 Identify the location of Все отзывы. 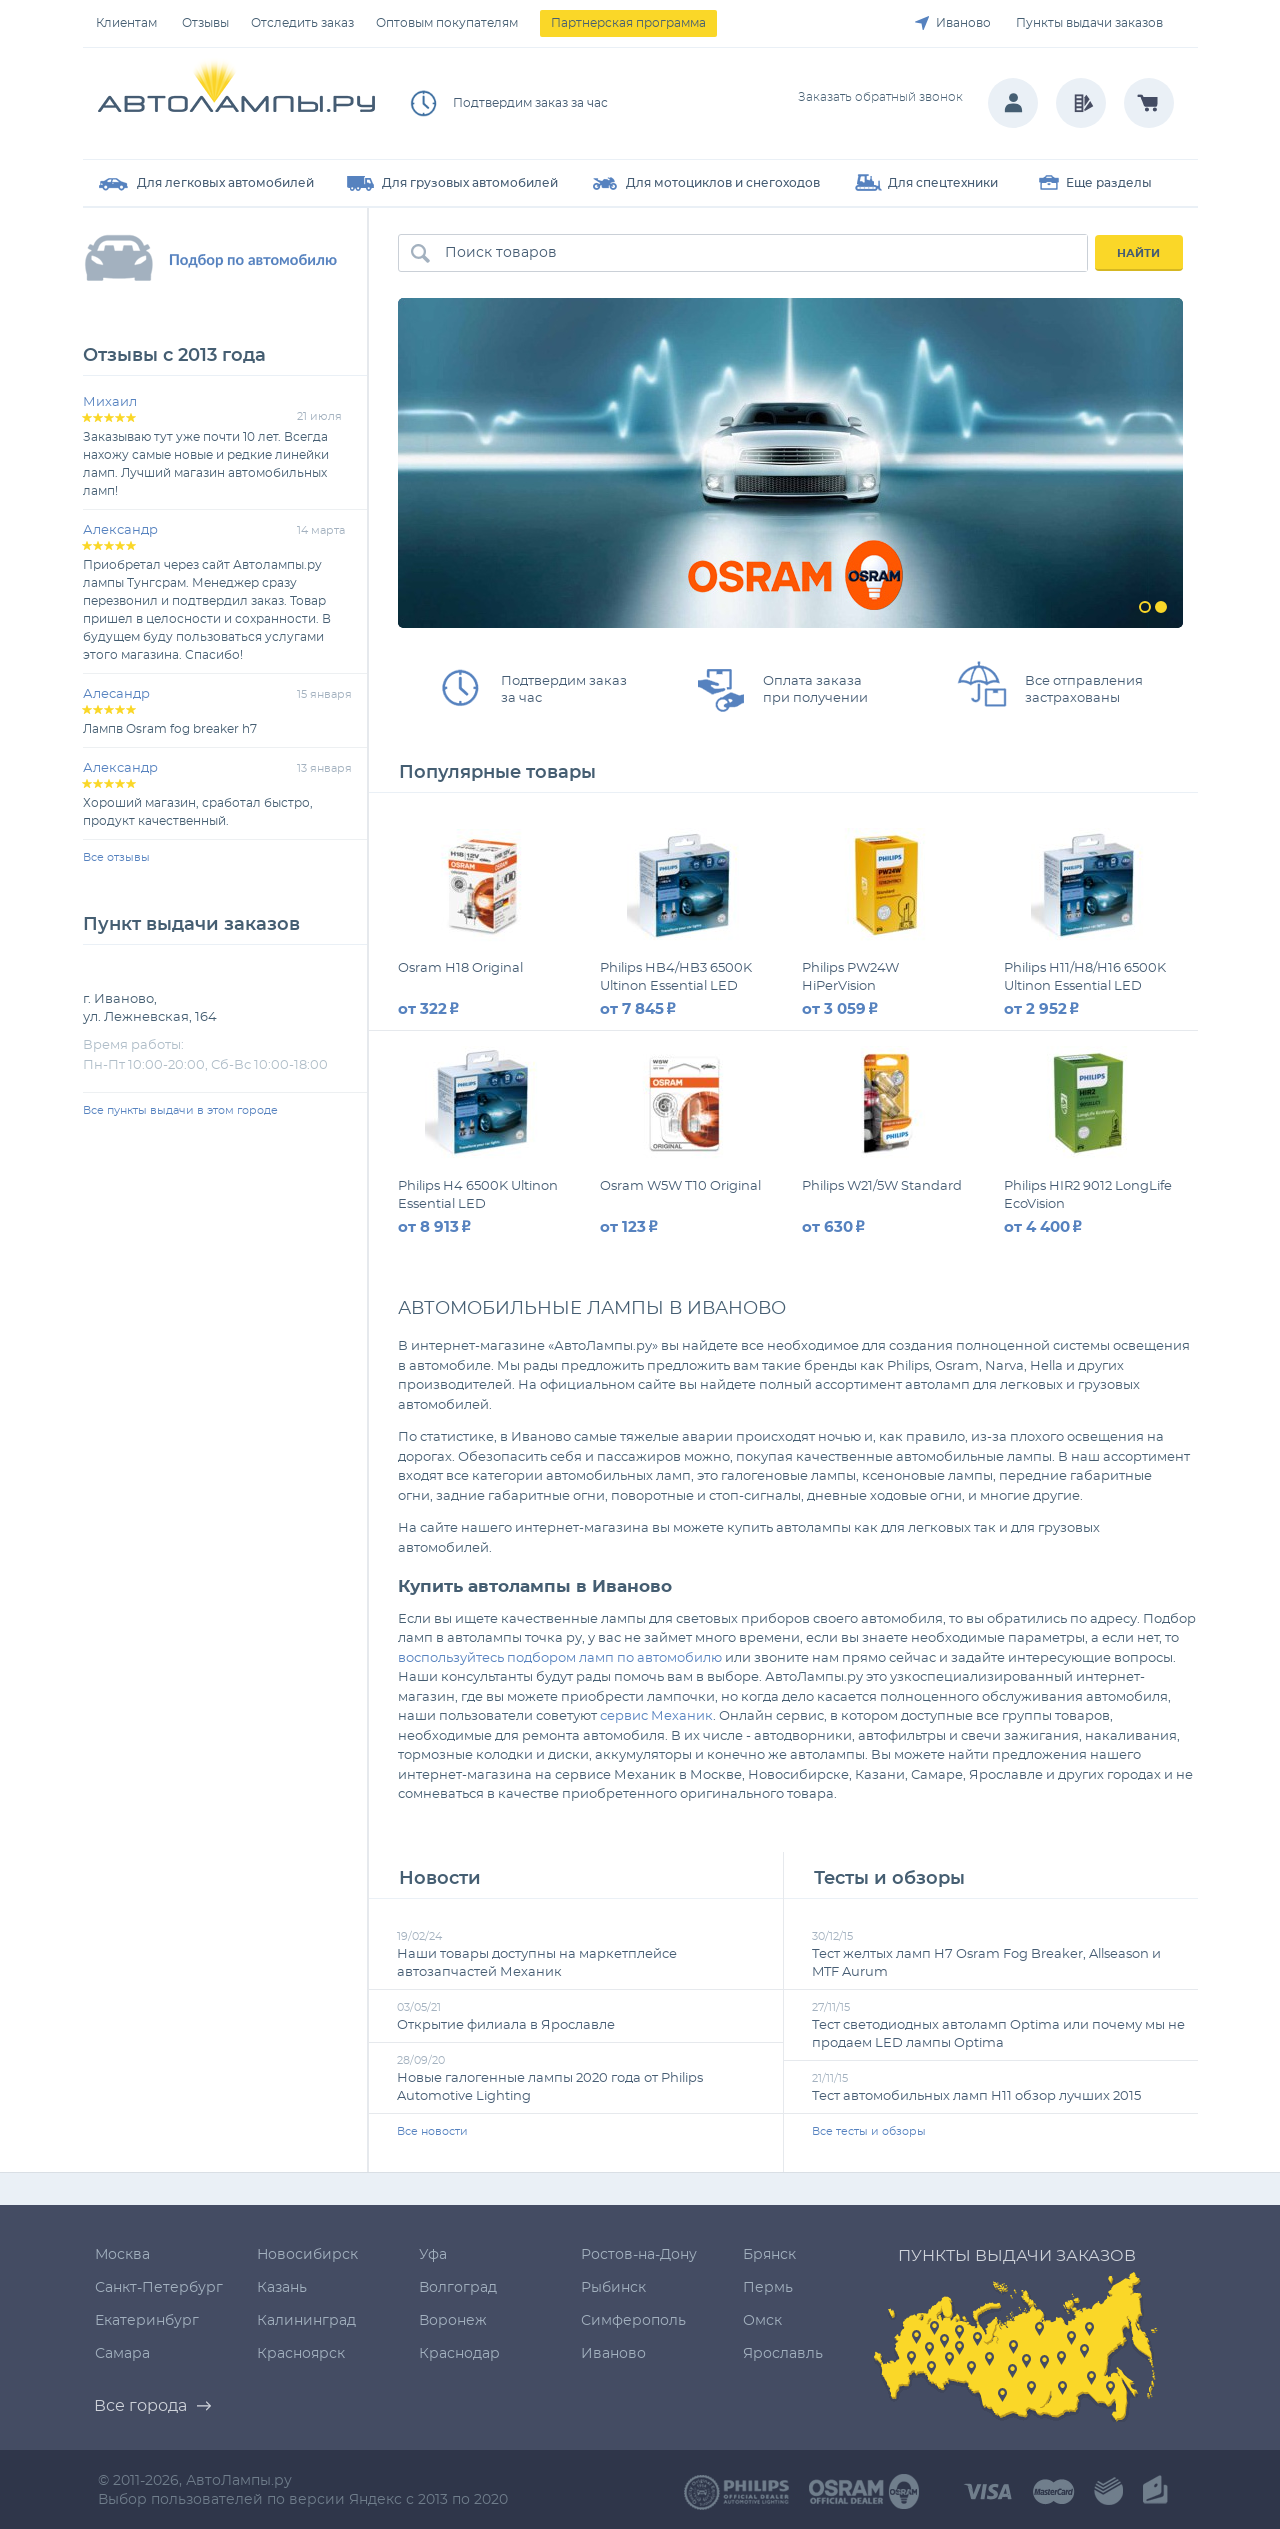
(116, 857).